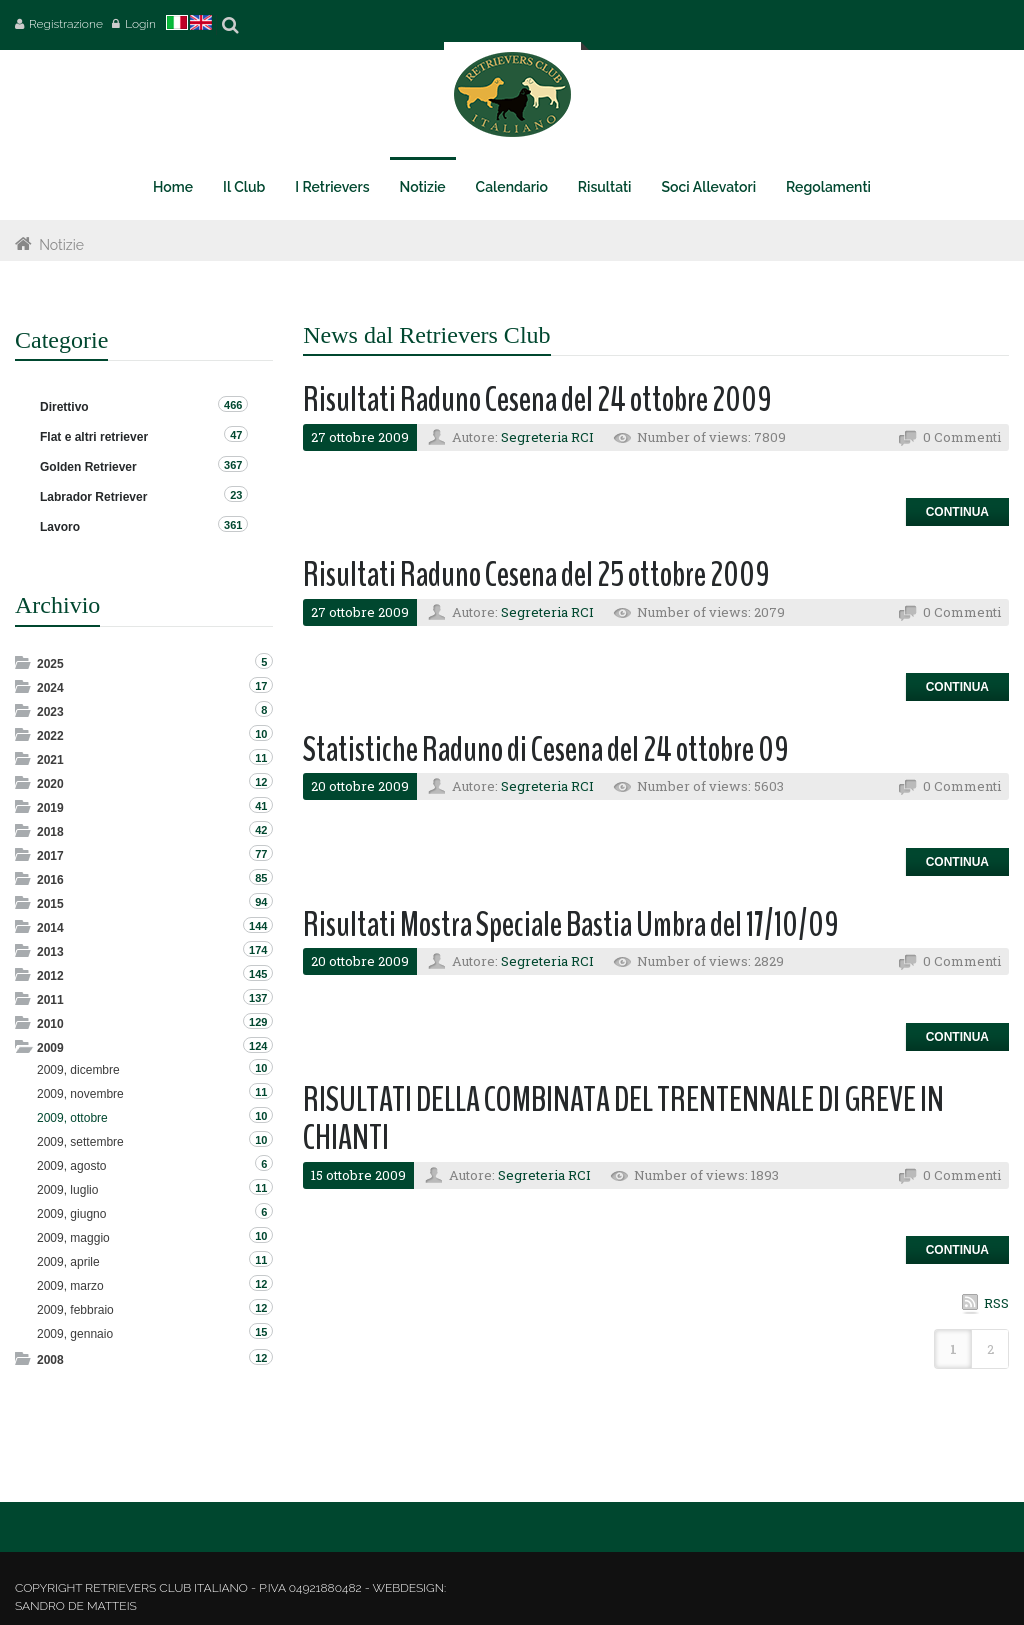 The image size is (1024, 1625). What do you see at coordinates (50, 952) in the screenshot?
I see `2013` at bounding box center [50, 952].